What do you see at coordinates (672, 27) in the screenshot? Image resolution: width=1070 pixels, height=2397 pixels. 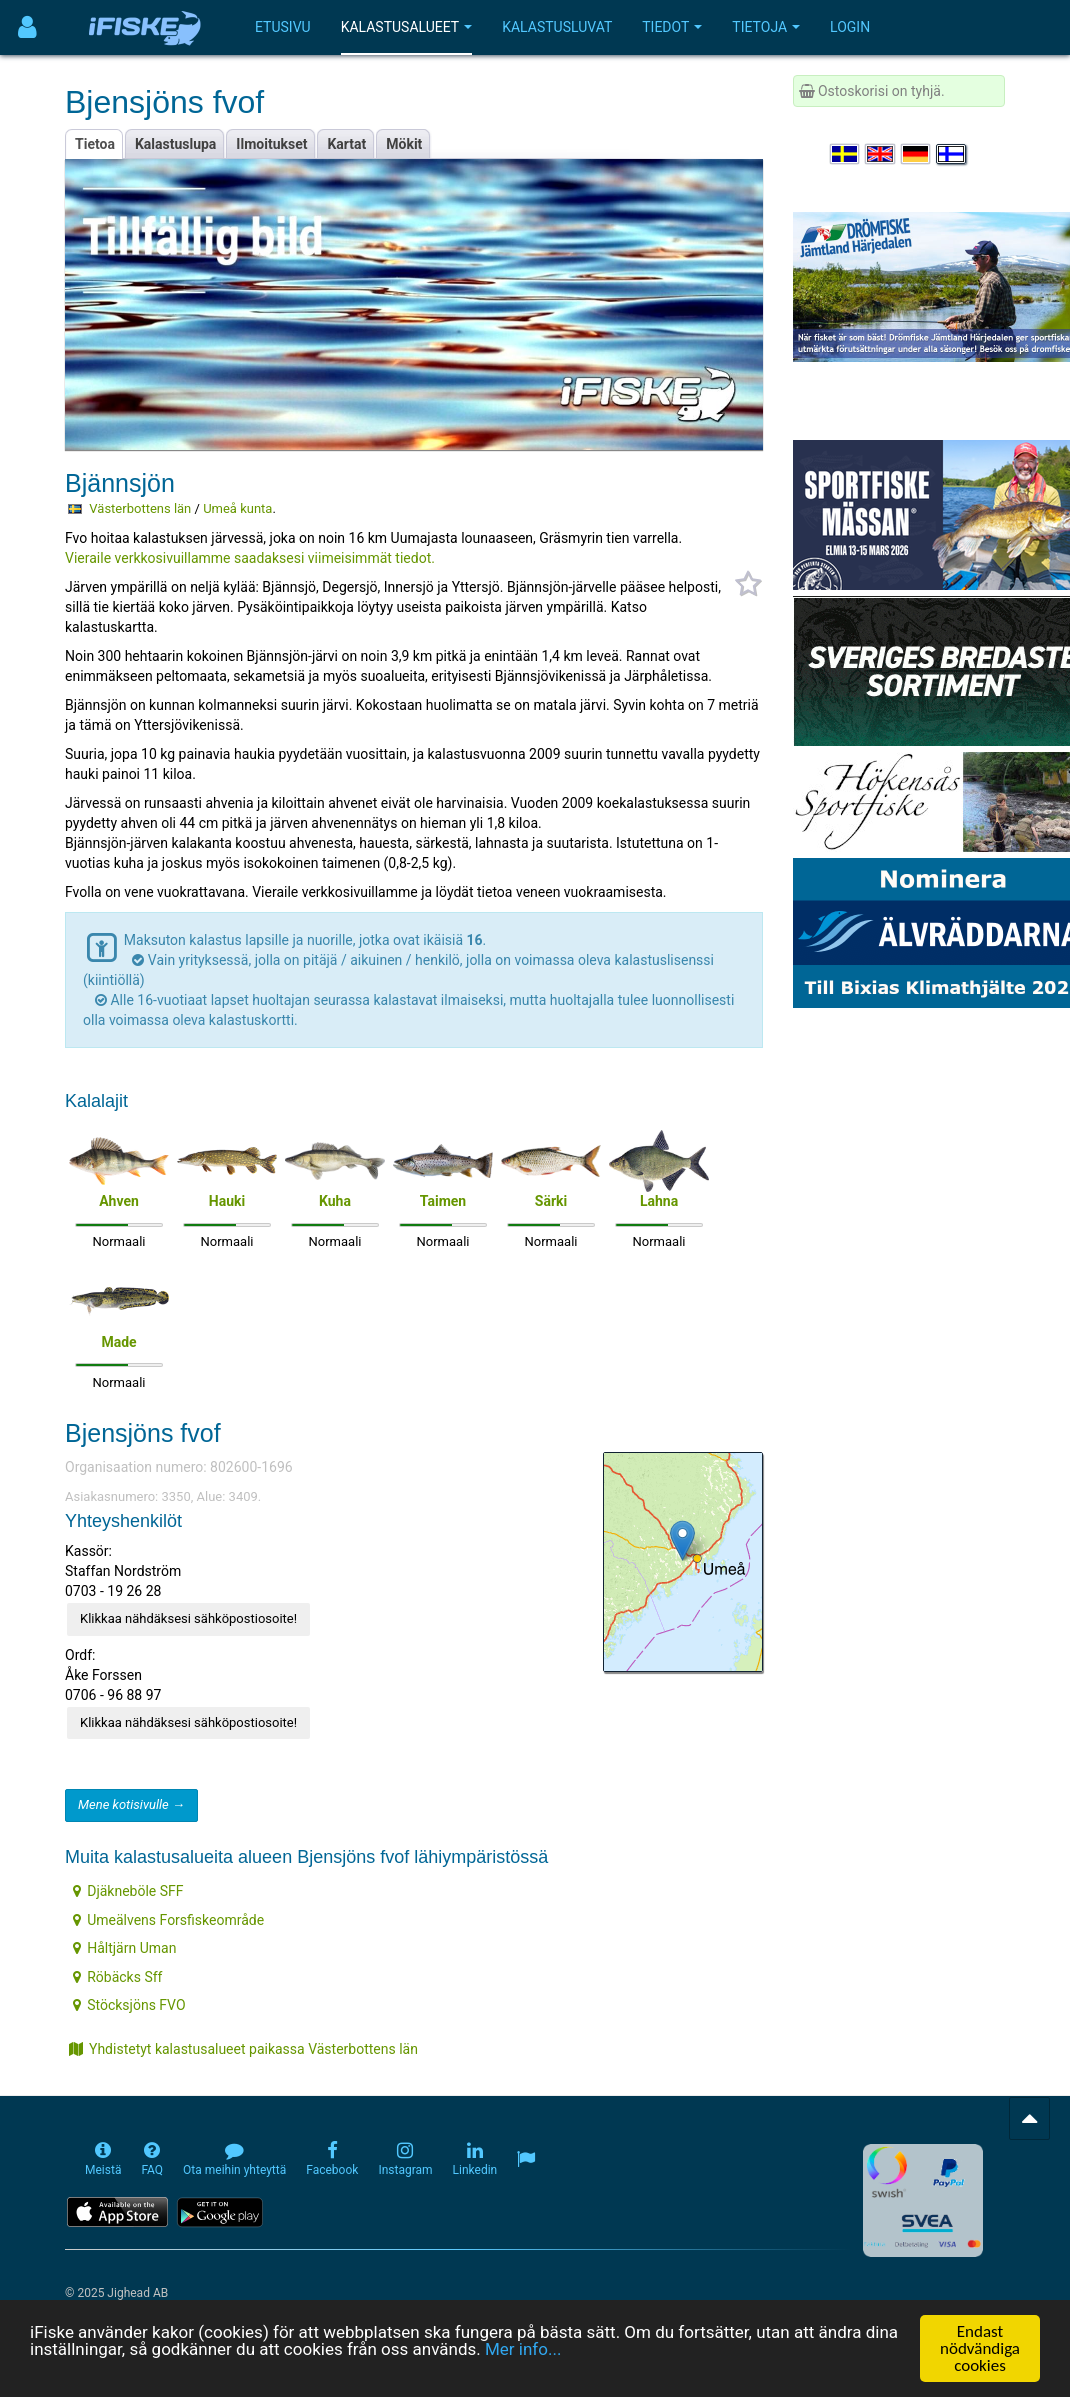 I see `Tiedot` at bounding box center [672, 27].